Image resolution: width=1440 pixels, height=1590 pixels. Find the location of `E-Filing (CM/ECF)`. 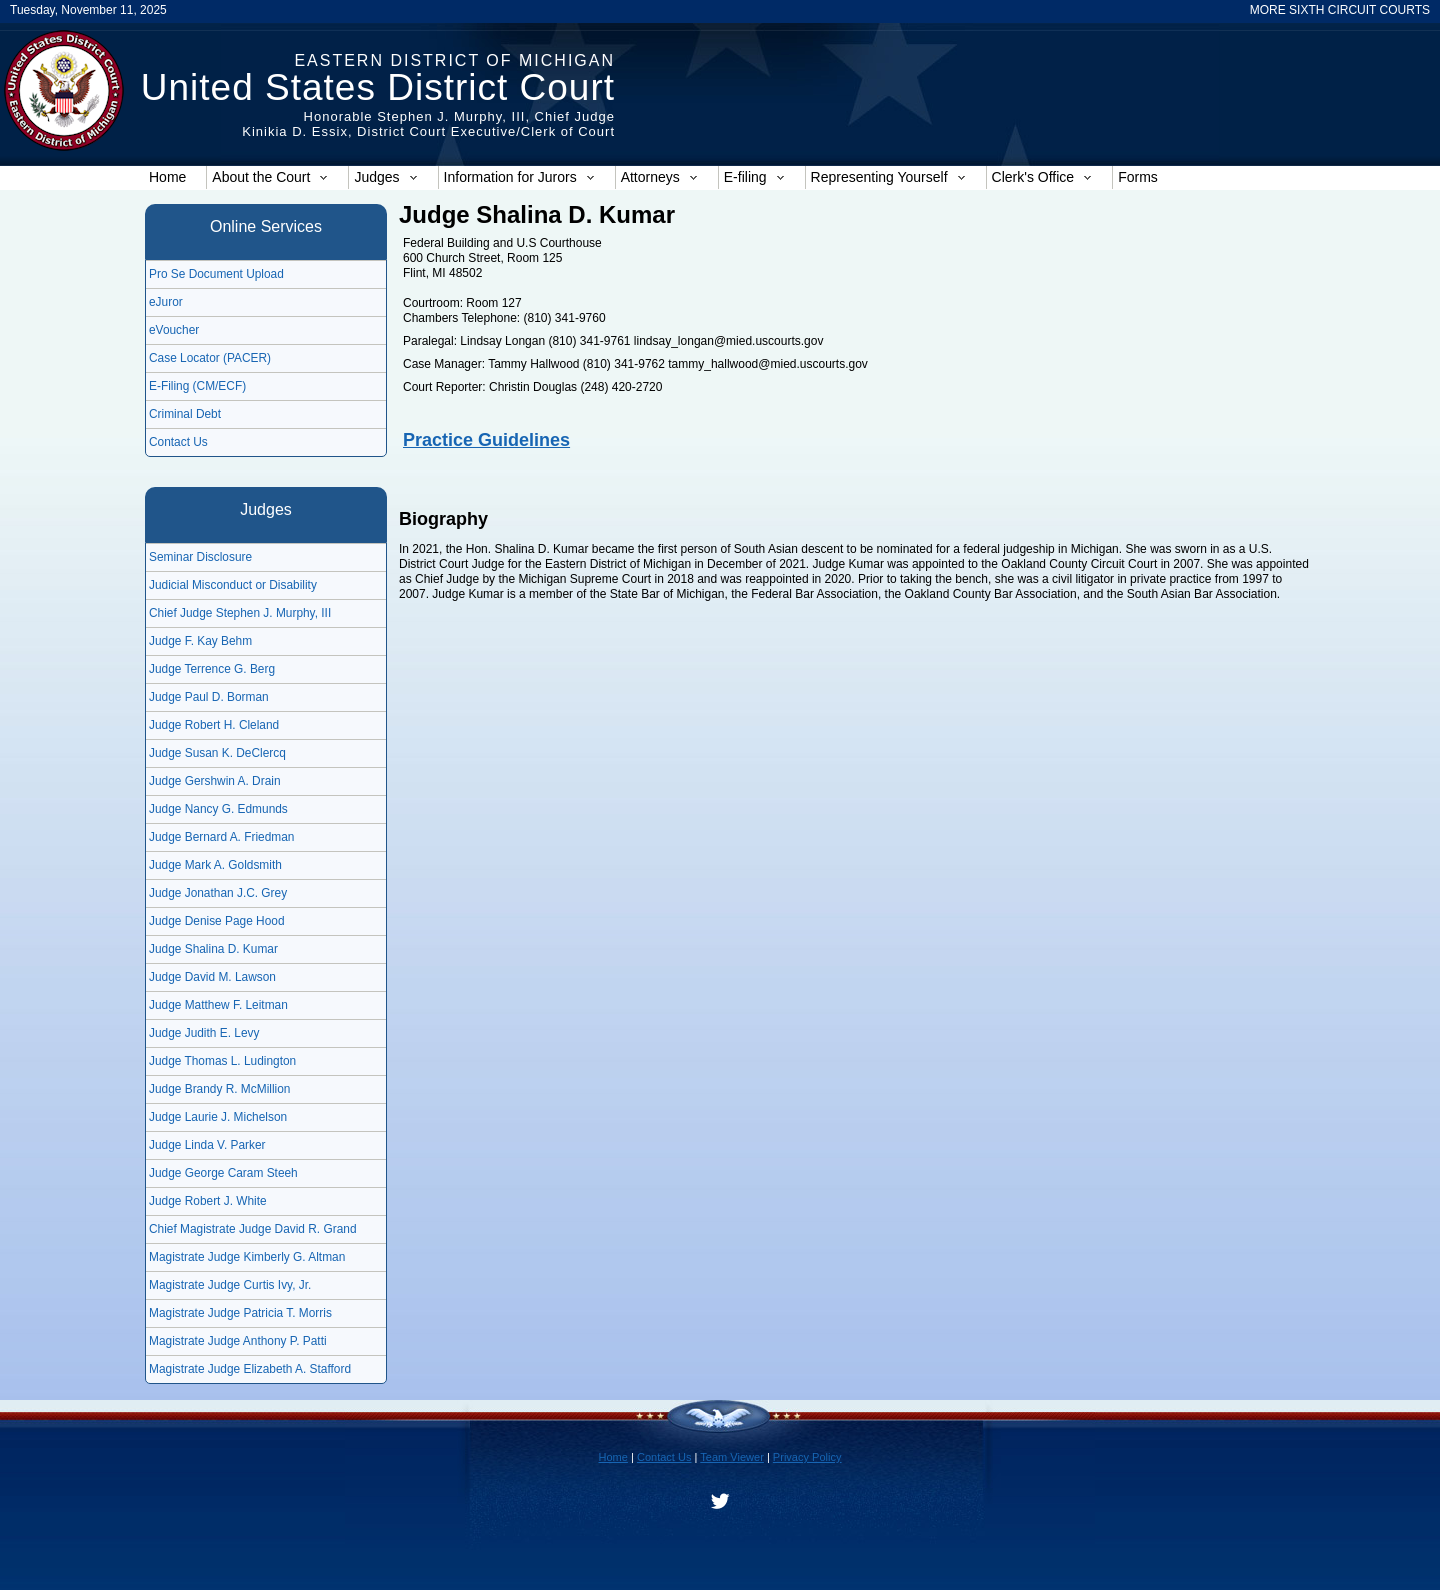

E-Filing (CM/ECF) is located at coordinates (197, 386).